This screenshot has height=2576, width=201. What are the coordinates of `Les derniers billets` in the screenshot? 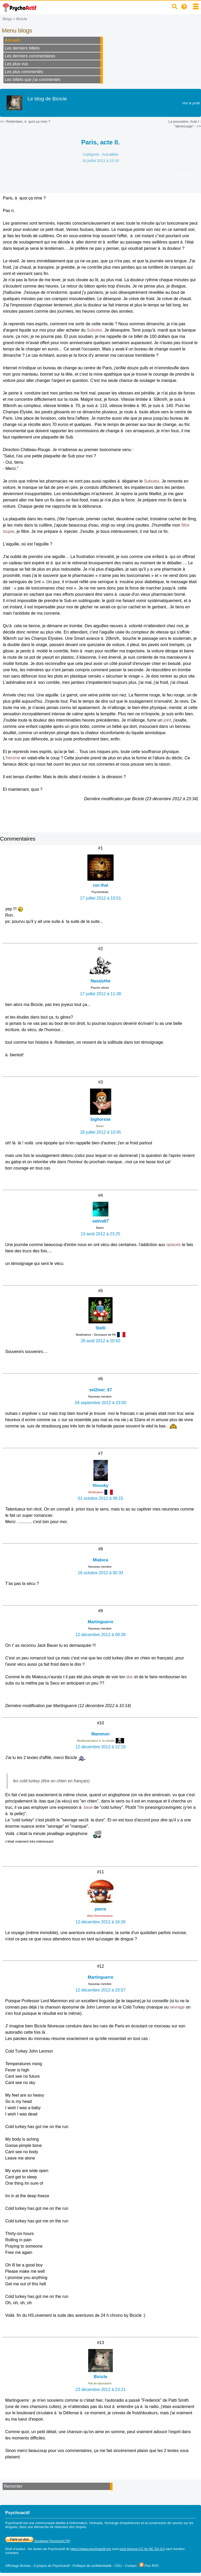 It's located at (22, 48).